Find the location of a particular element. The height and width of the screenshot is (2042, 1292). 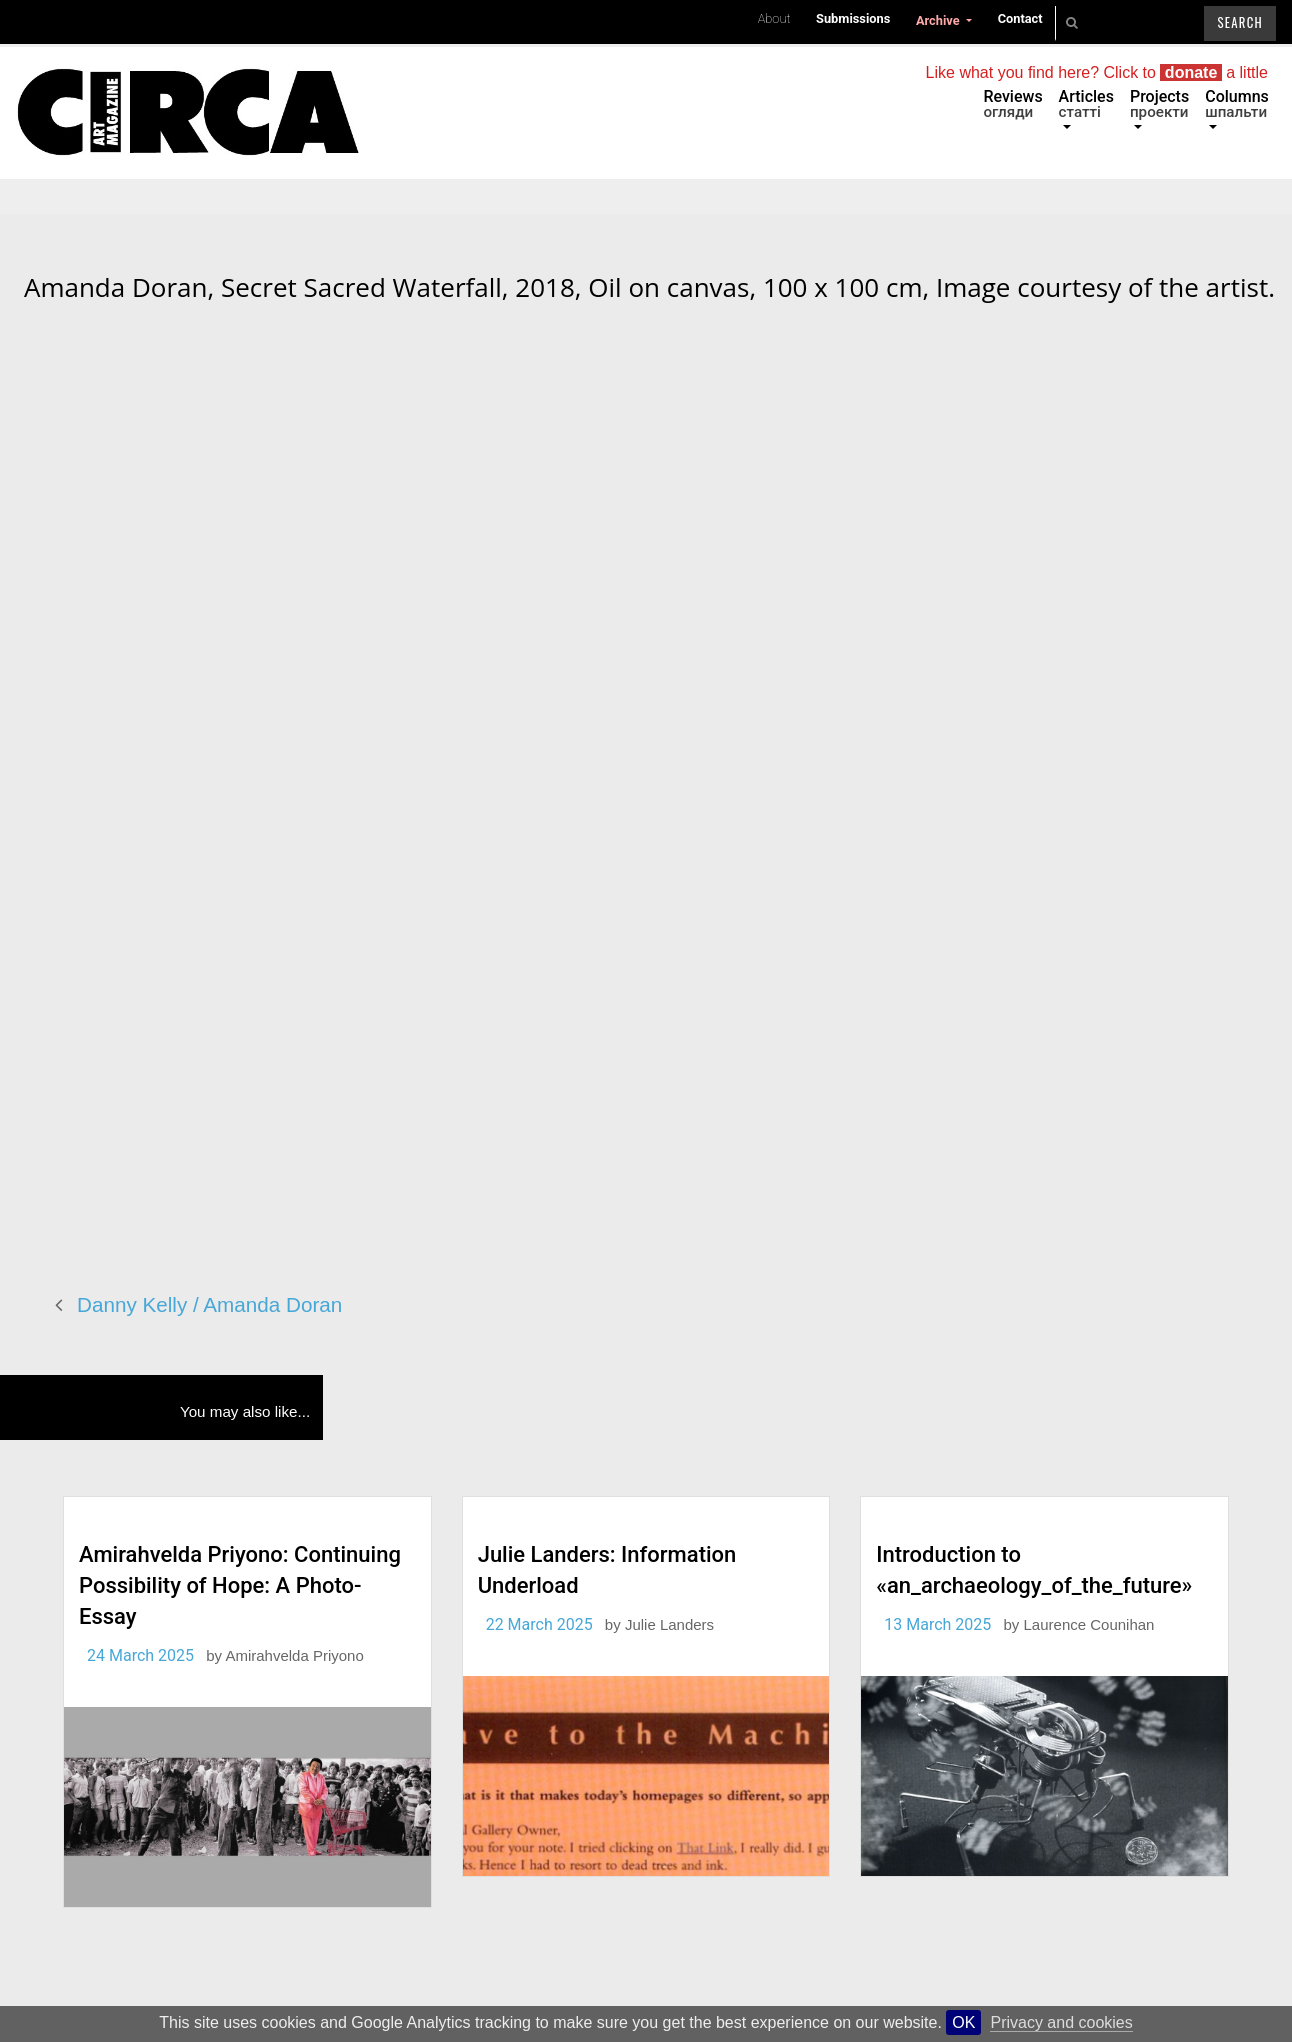

OK is located at coordinates (963, 2022).